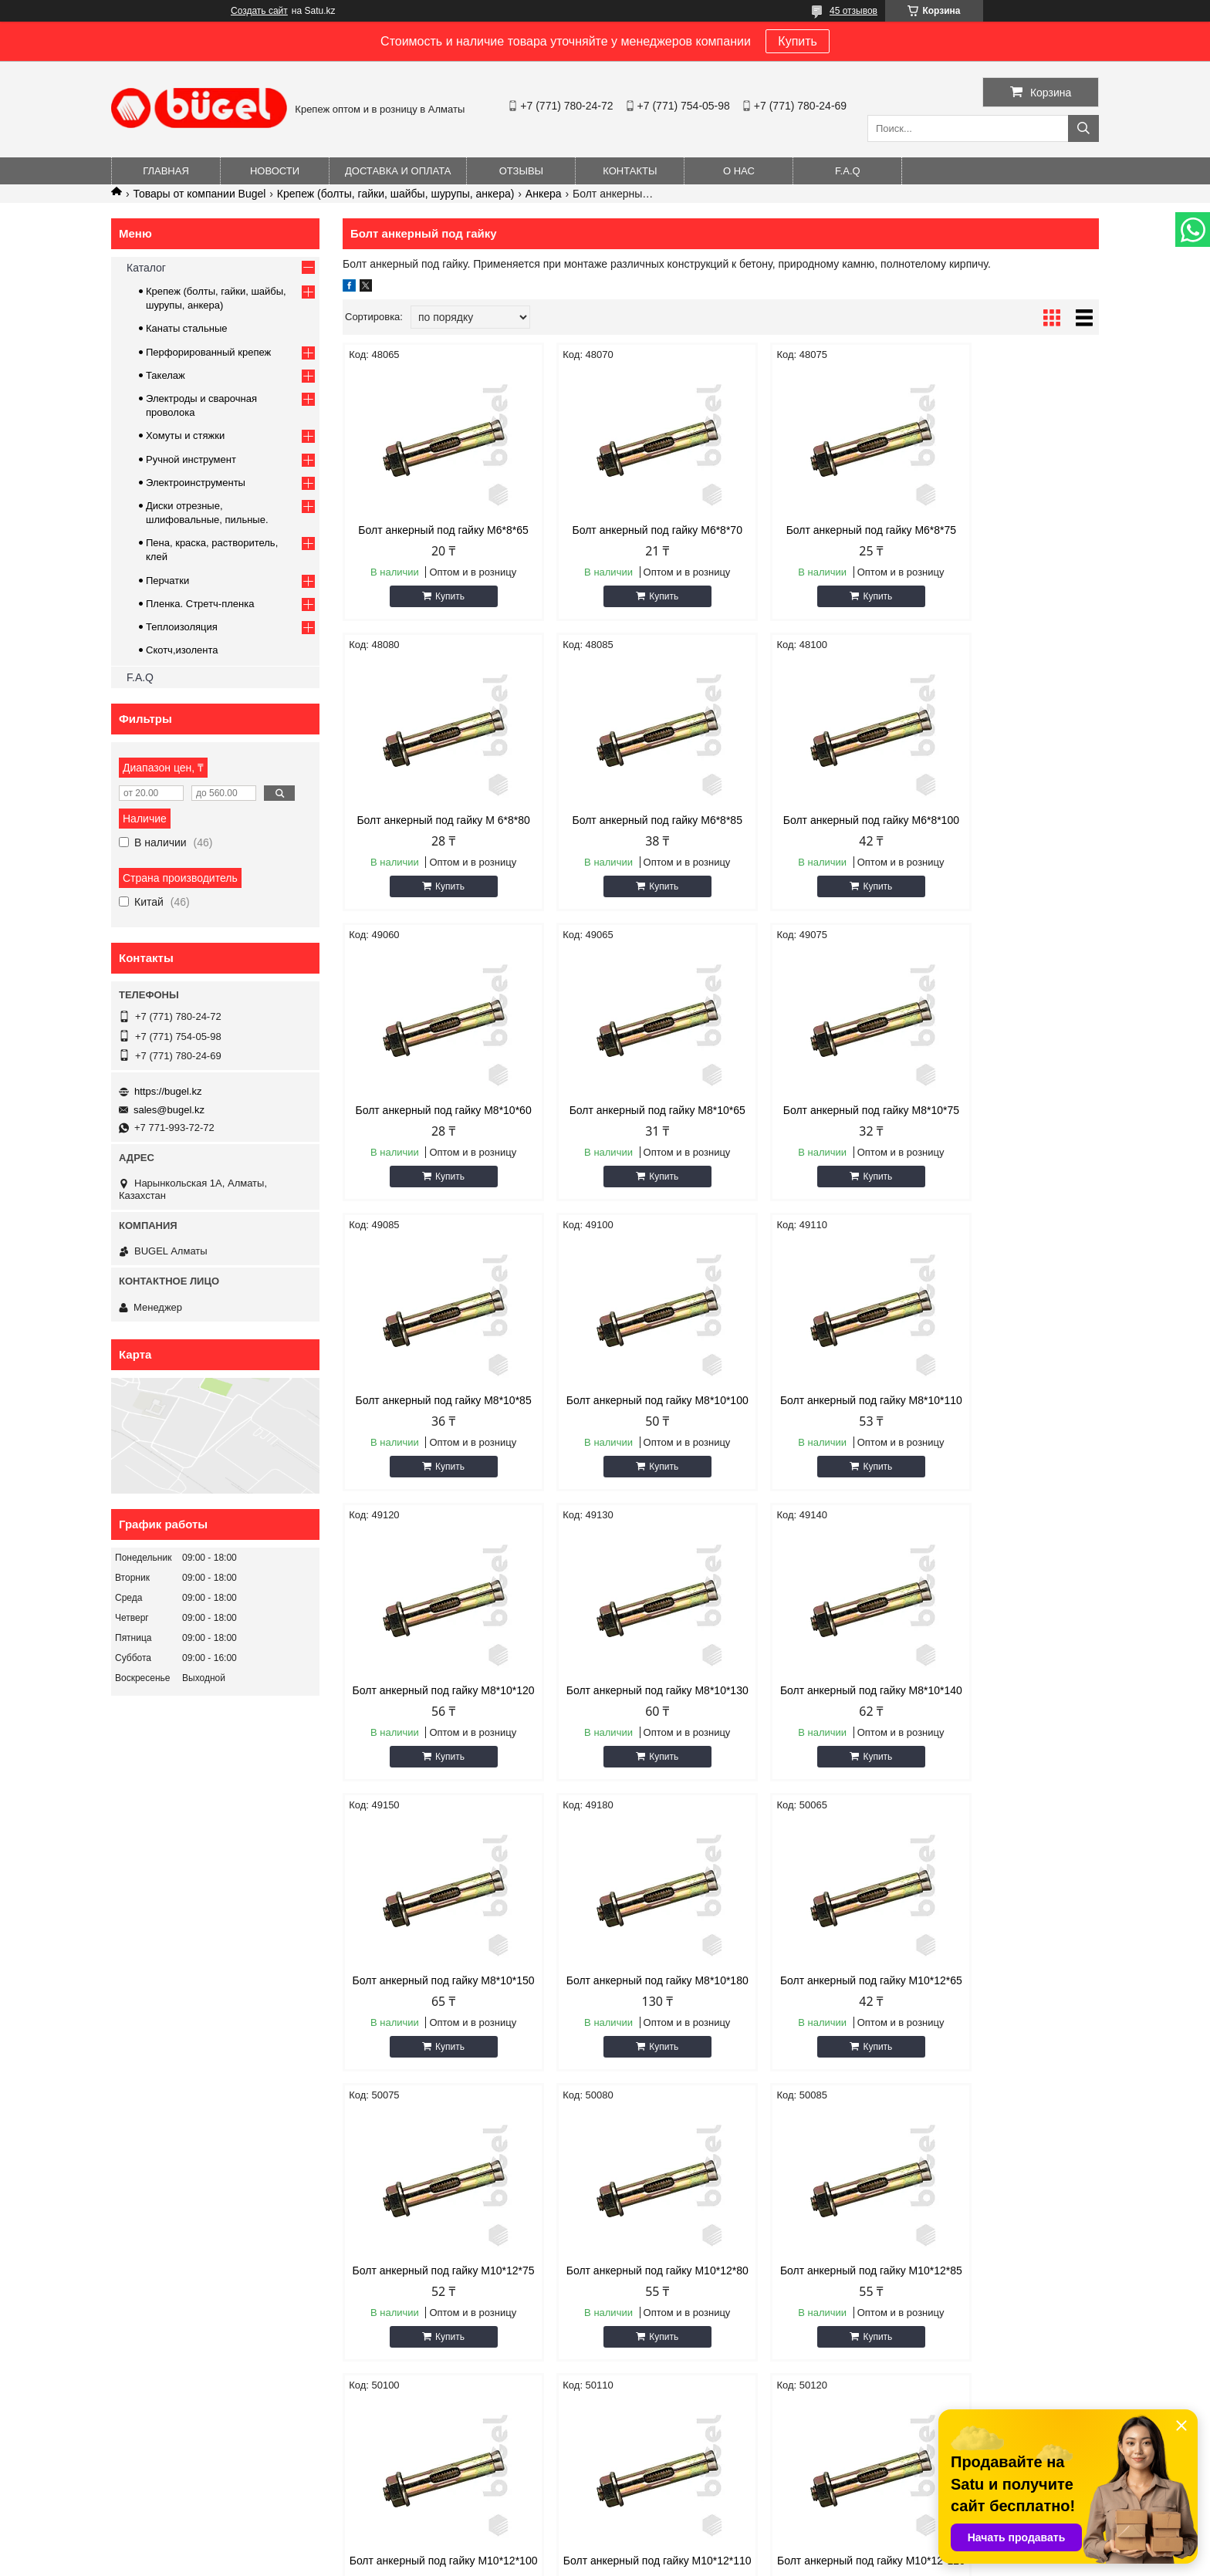  I want to click on Электроинструменты, so click(195, 482).